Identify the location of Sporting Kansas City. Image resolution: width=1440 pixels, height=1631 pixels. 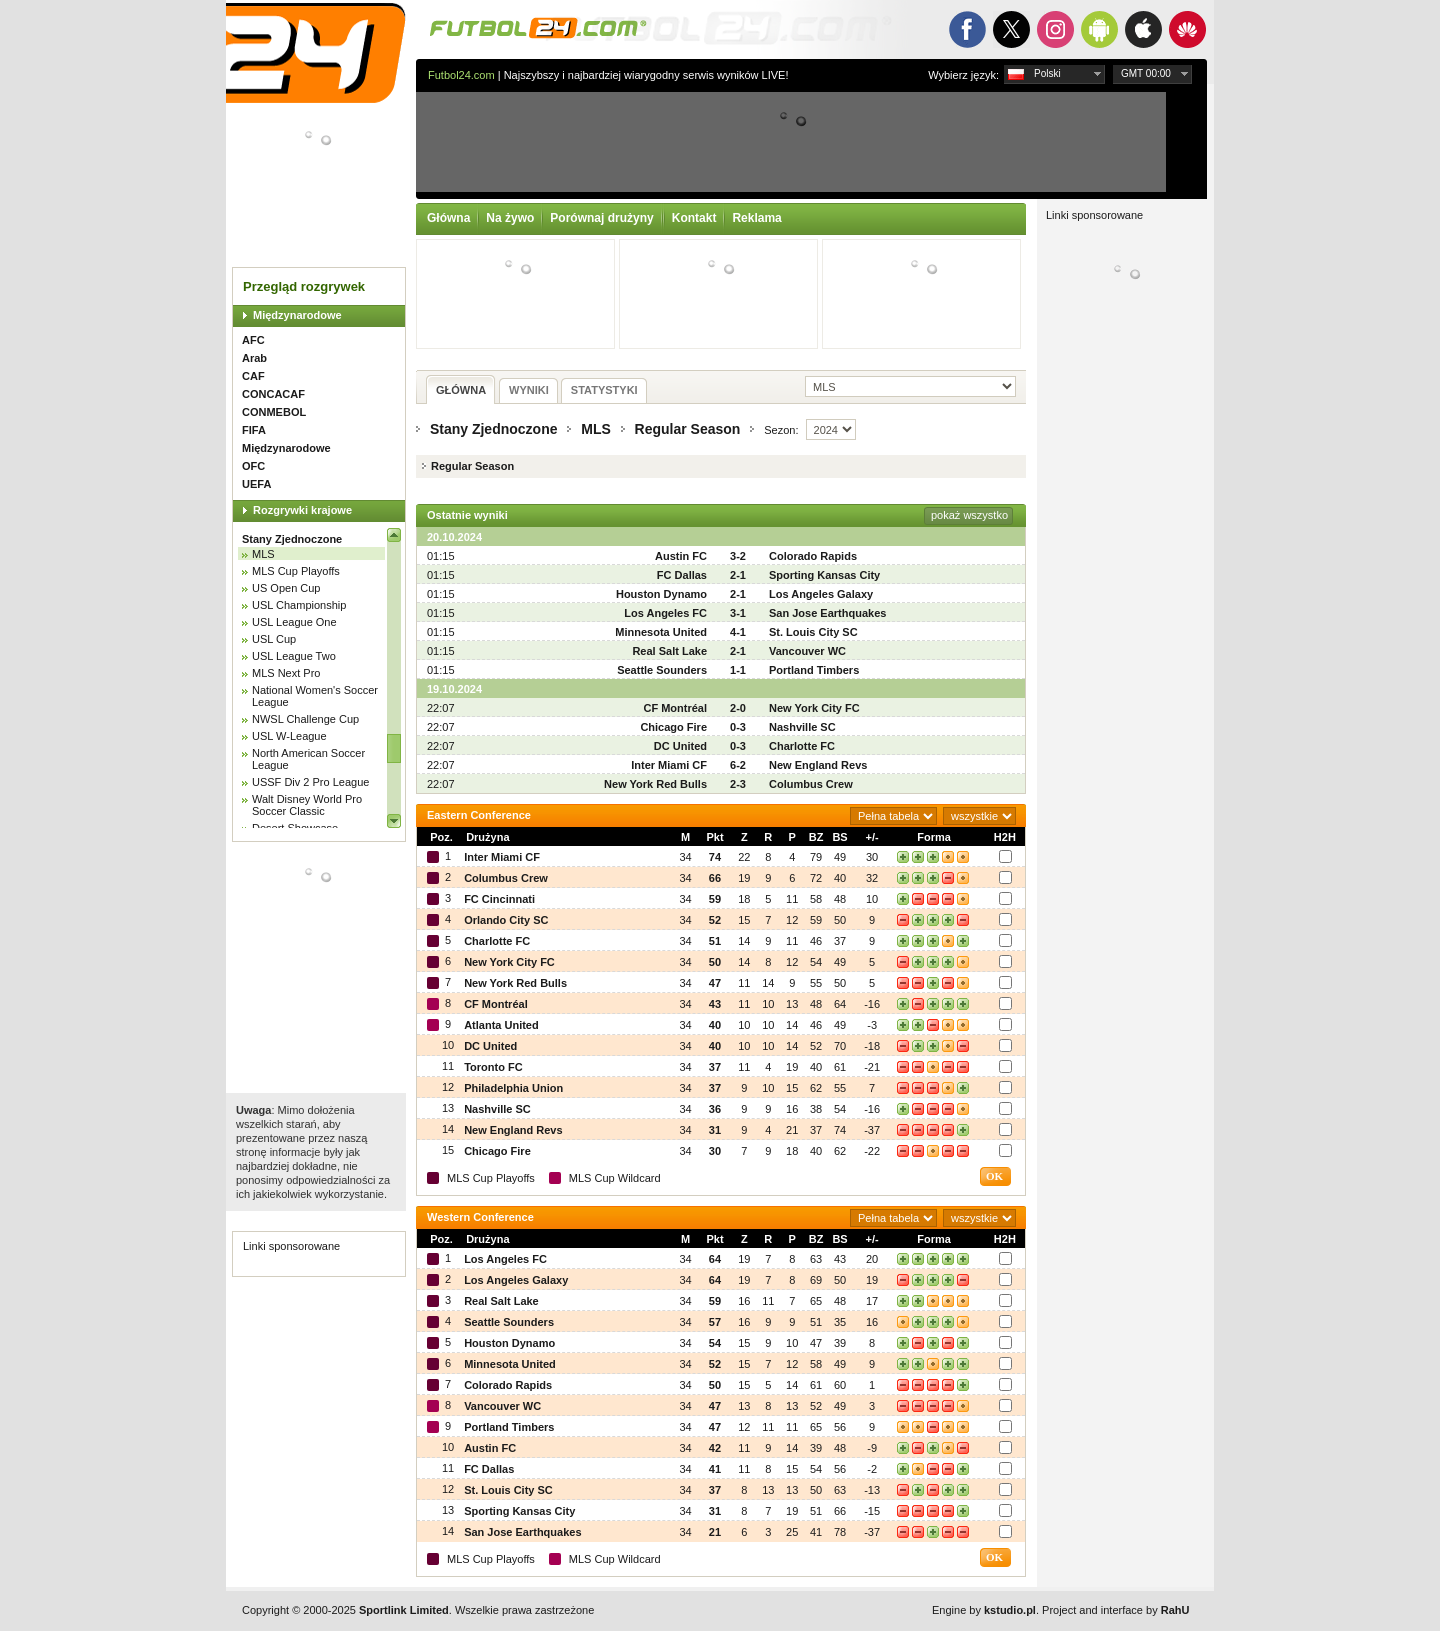
(824, 575).